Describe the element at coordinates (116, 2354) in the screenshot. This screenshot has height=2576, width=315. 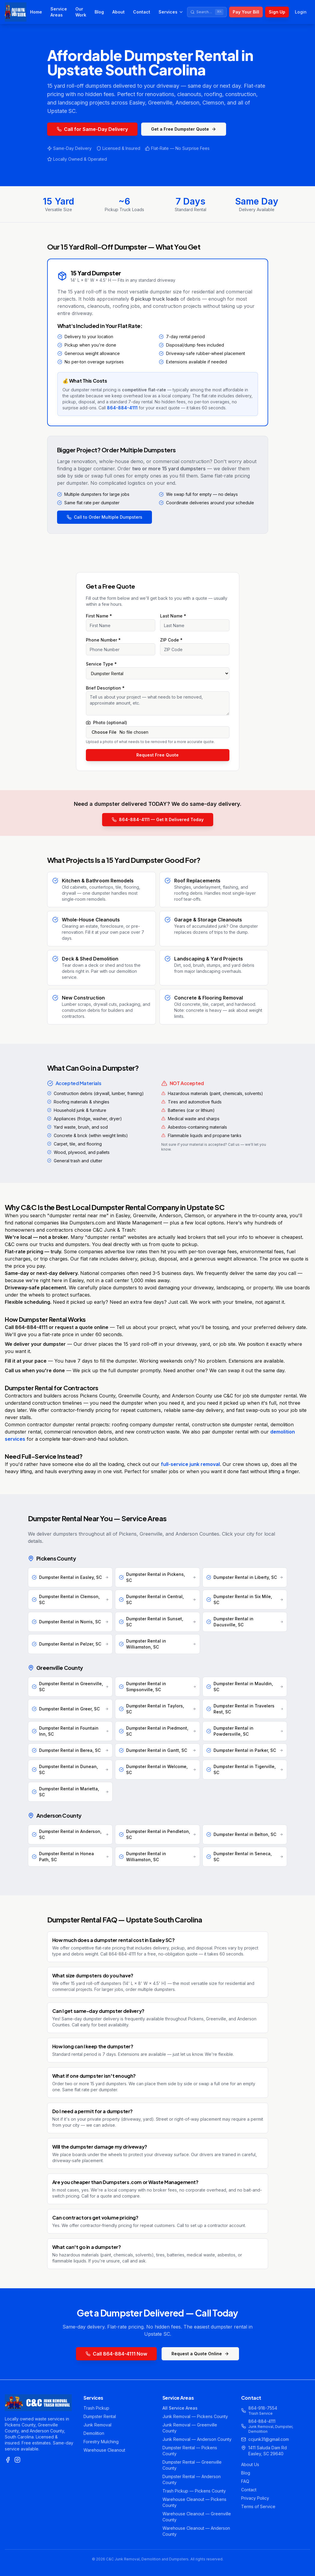
I see `Call 864-884-4111 Now` at that location.